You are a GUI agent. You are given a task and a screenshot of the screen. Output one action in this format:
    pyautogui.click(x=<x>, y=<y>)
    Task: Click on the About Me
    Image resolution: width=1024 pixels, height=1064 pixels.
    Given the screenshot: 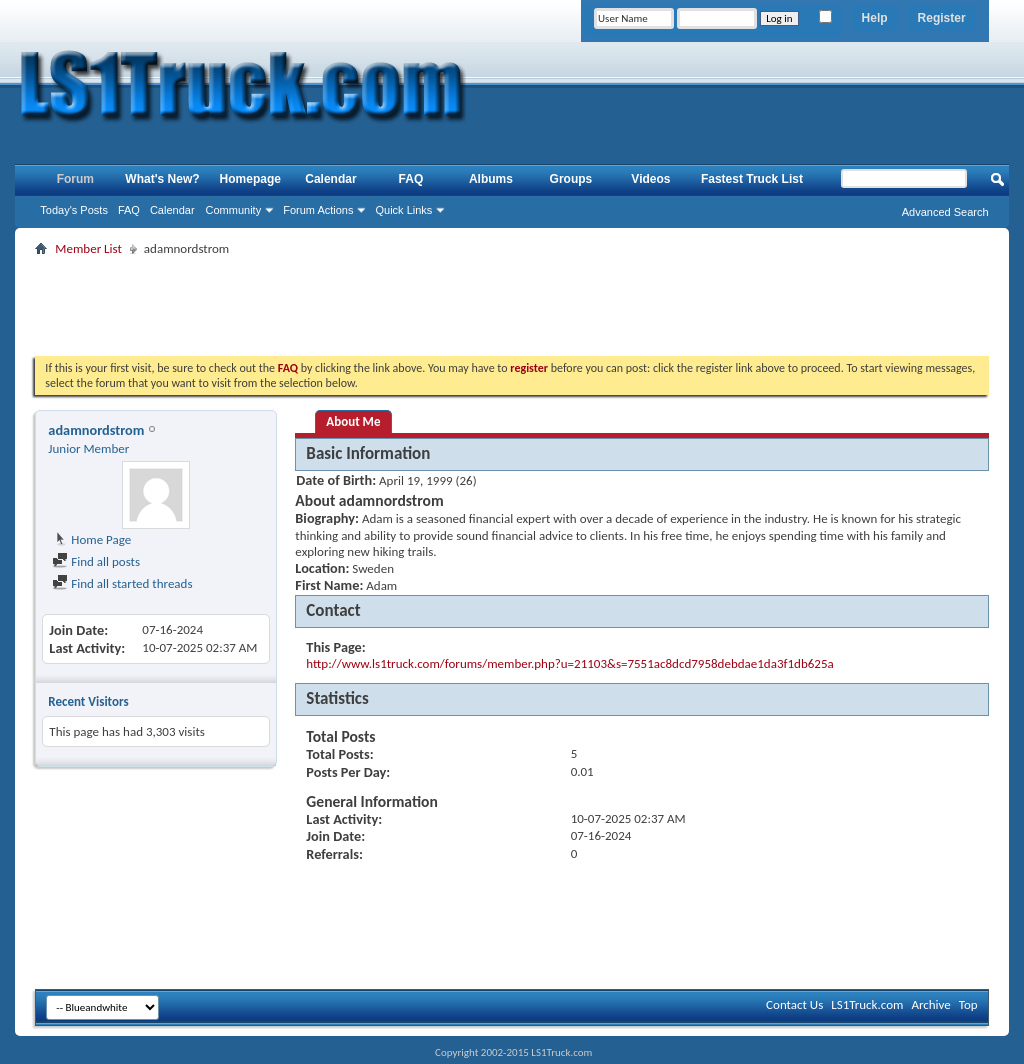 What is the action you would take?
    pyautogui.click(x=353, y=421)
    